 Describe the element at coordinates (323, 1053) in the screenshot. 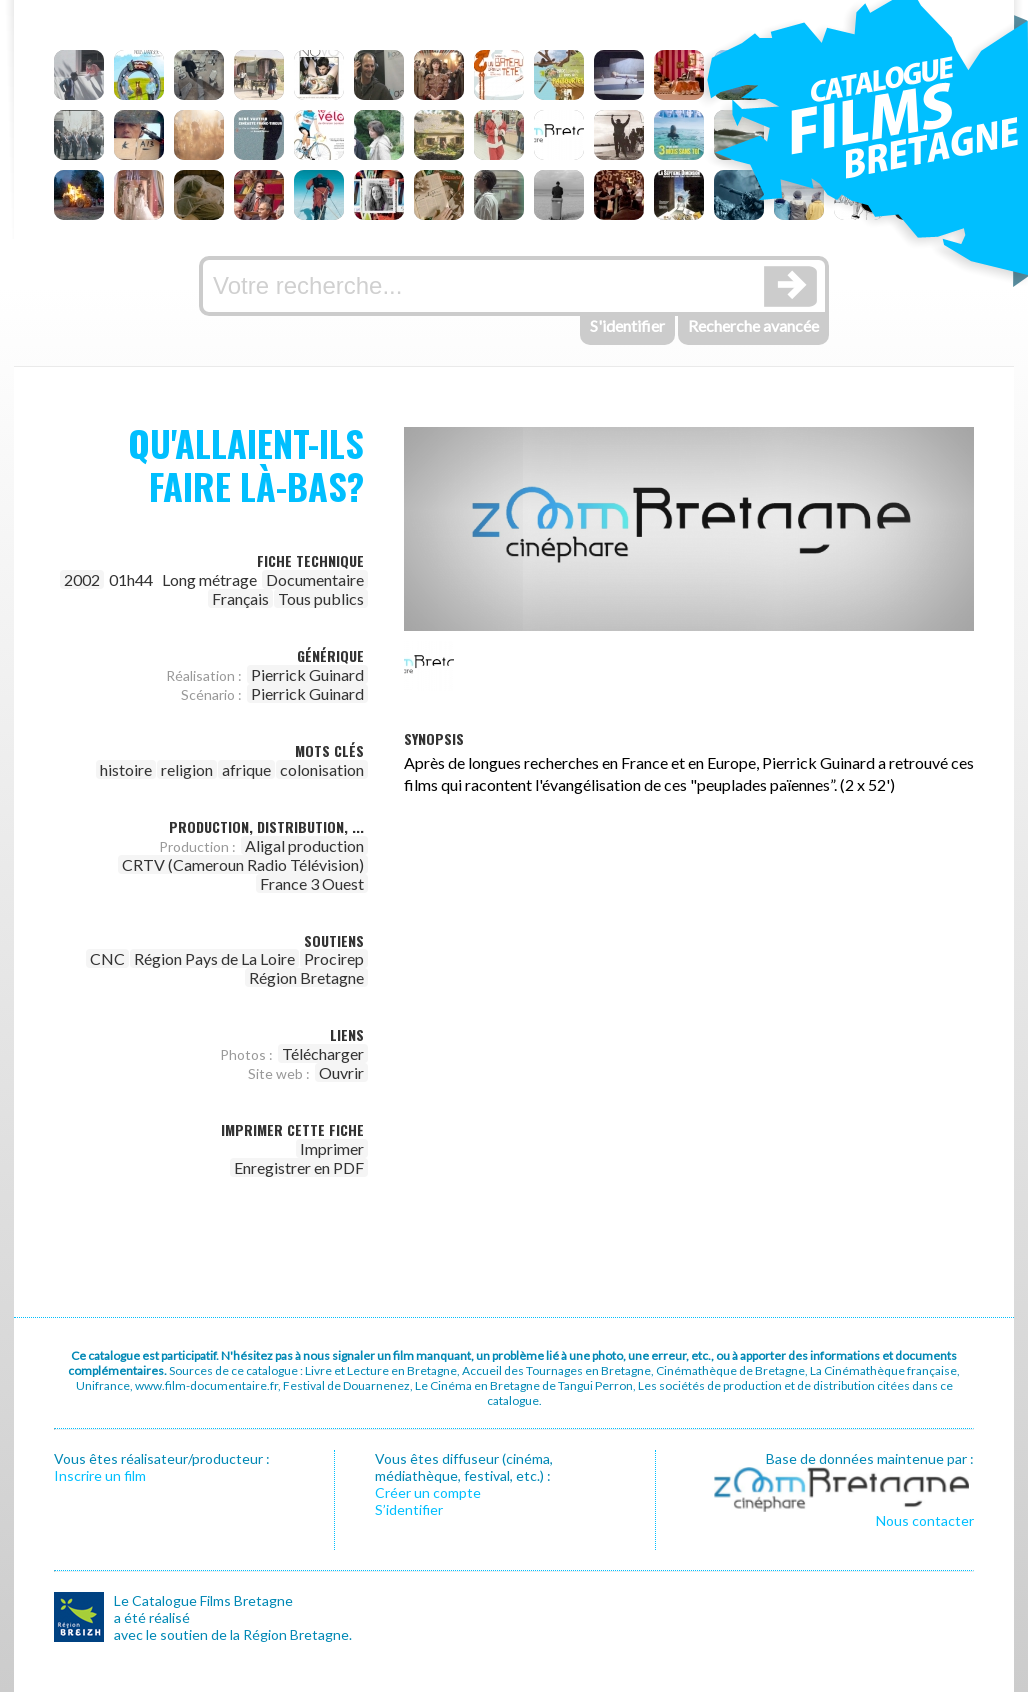

I see `Télécharger` at that location.